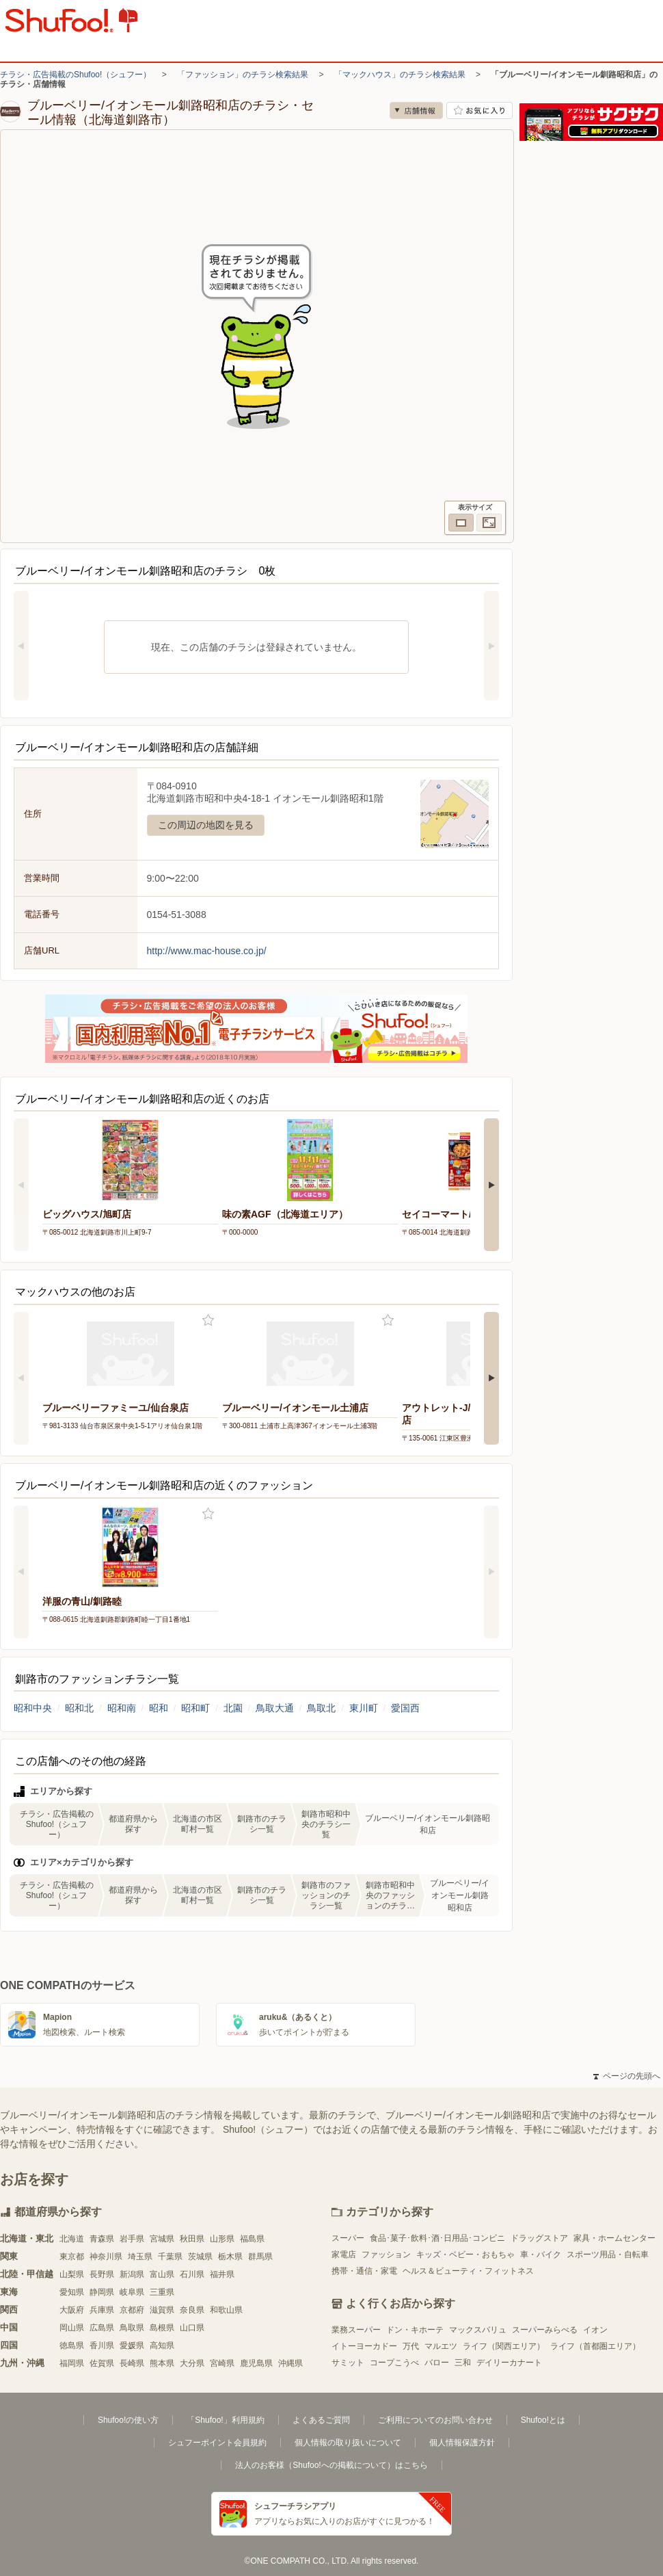 The image size is (663, 2576). Describe the element at coordinates (192, 2310) in the screenshot. I see `奈良県` at that location.